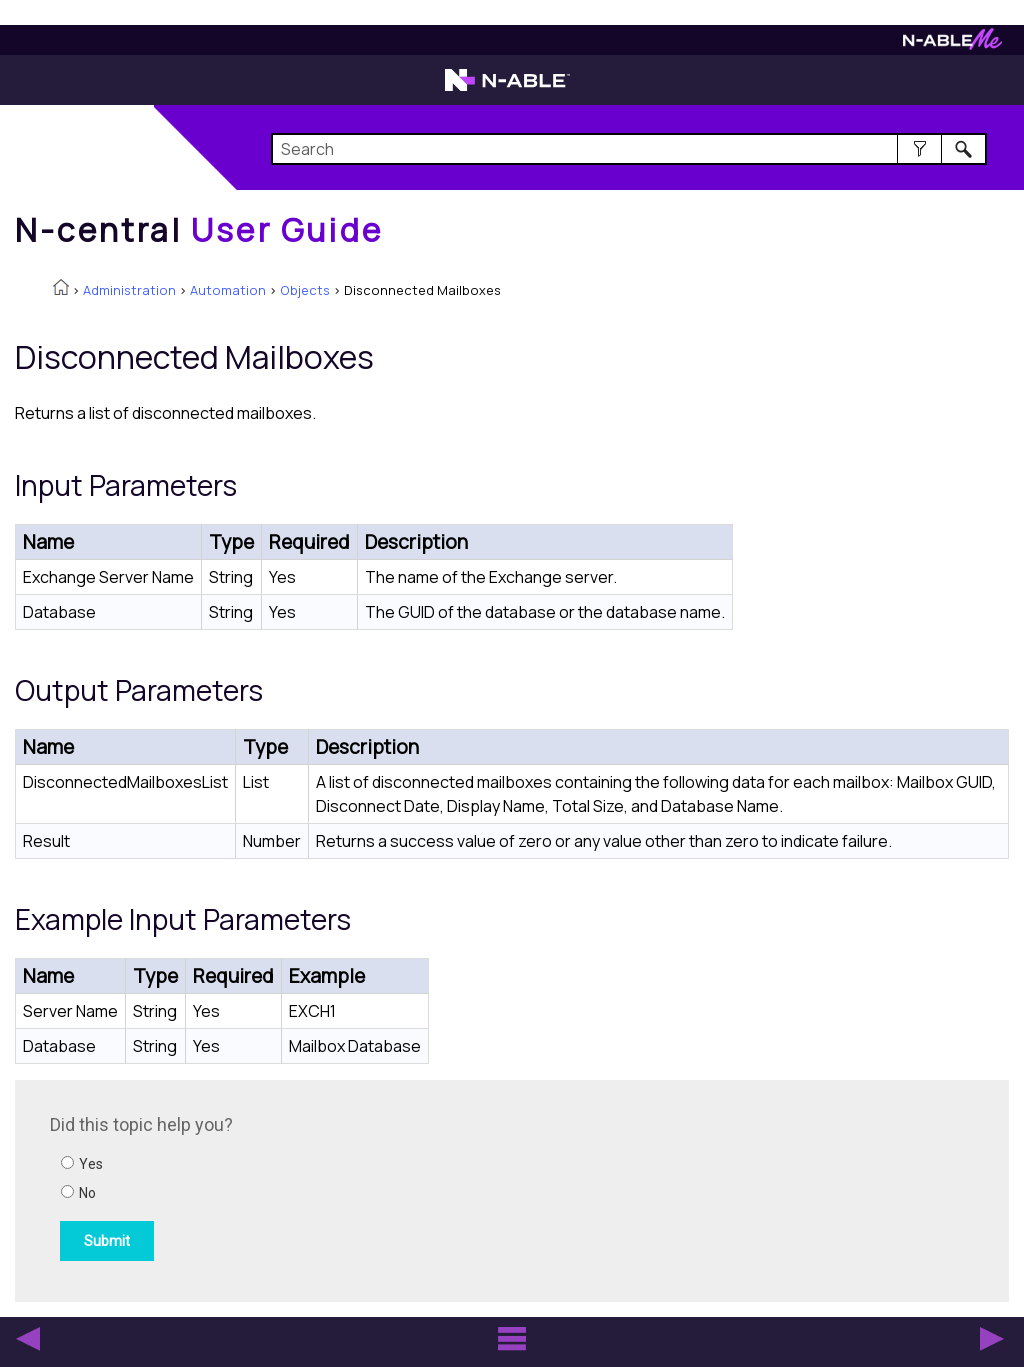  What do you see at coordinates (320, 1188) in the screenshot?
I see `[Submit feedback. Did this topic help you? Yes or No.]` at bounding box center [320, 1188].